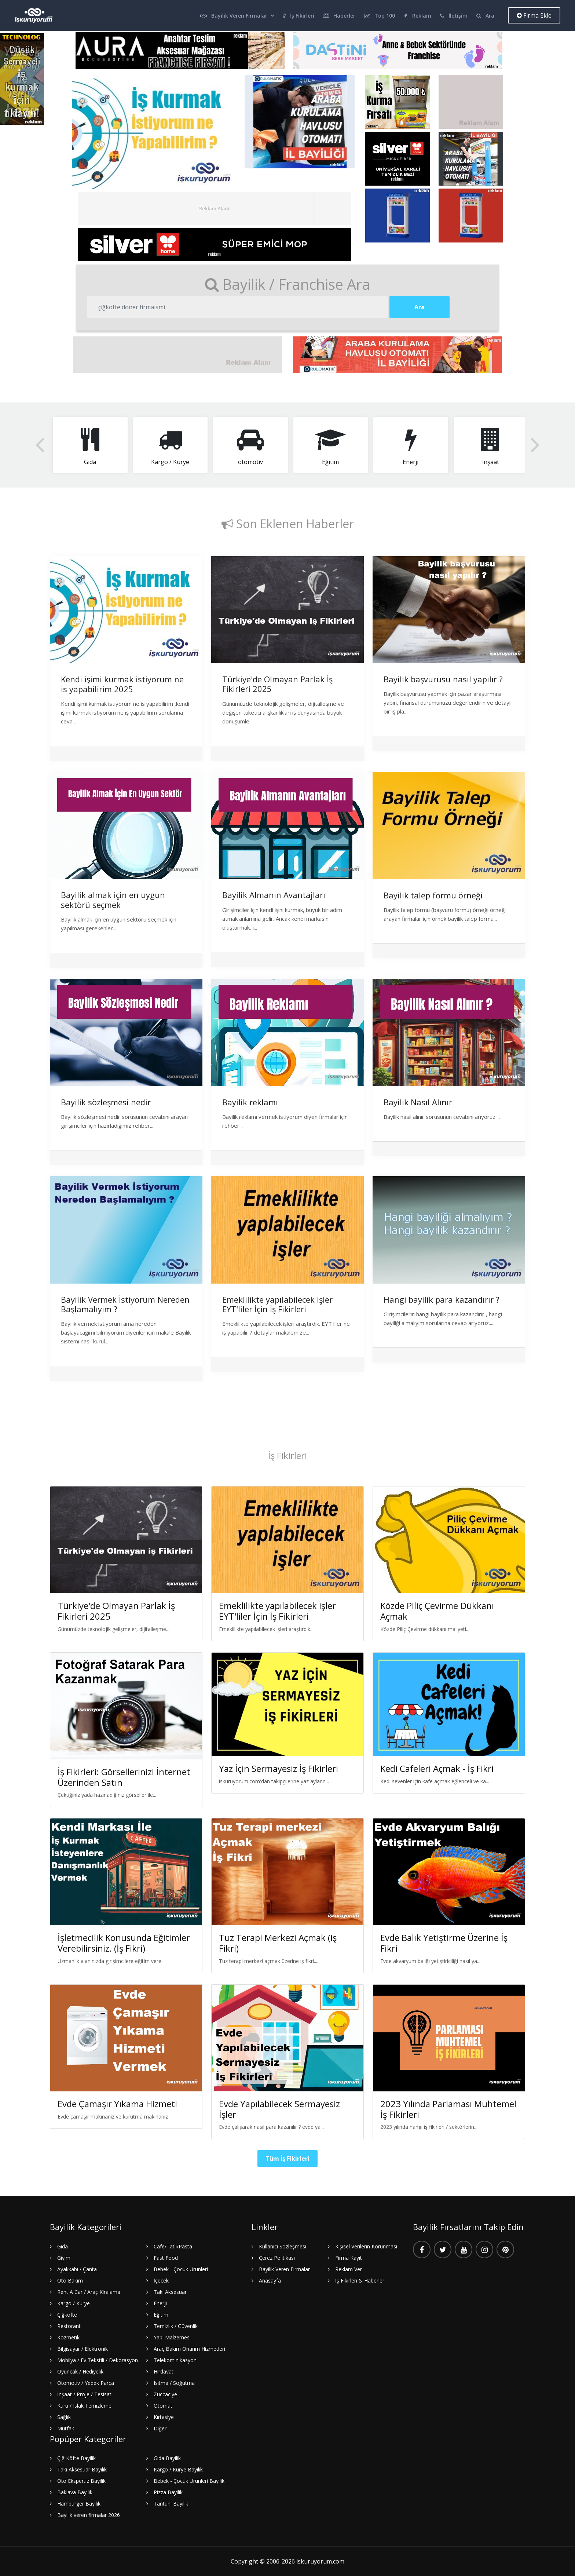  What do you see at coordinates (82, 2469) in the screenshot?
I see `Takı Aksesuar Bayilik` at bounding box center [82, 2469].